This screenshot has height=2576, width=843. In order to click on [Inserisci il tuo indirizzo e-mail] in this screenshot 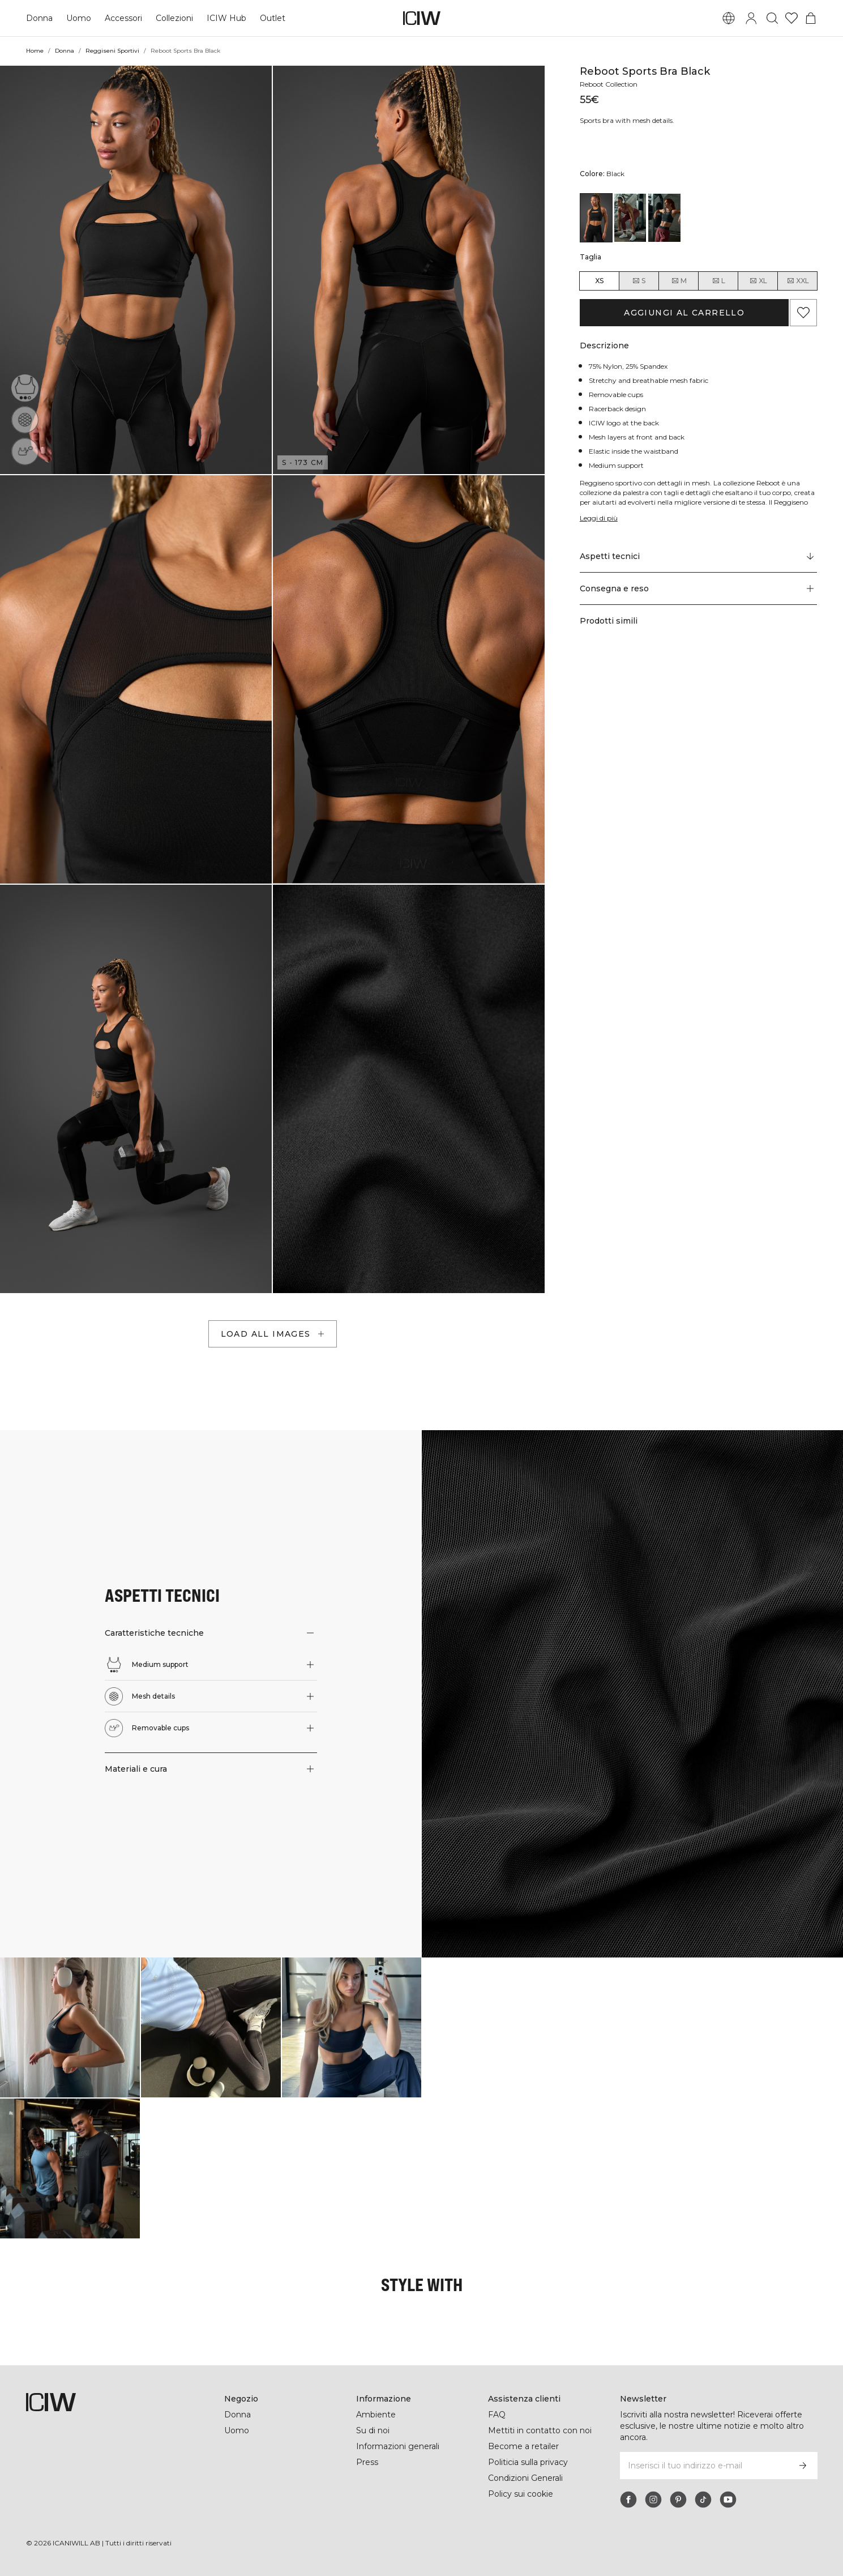, I will do `click(703, 2465)`.